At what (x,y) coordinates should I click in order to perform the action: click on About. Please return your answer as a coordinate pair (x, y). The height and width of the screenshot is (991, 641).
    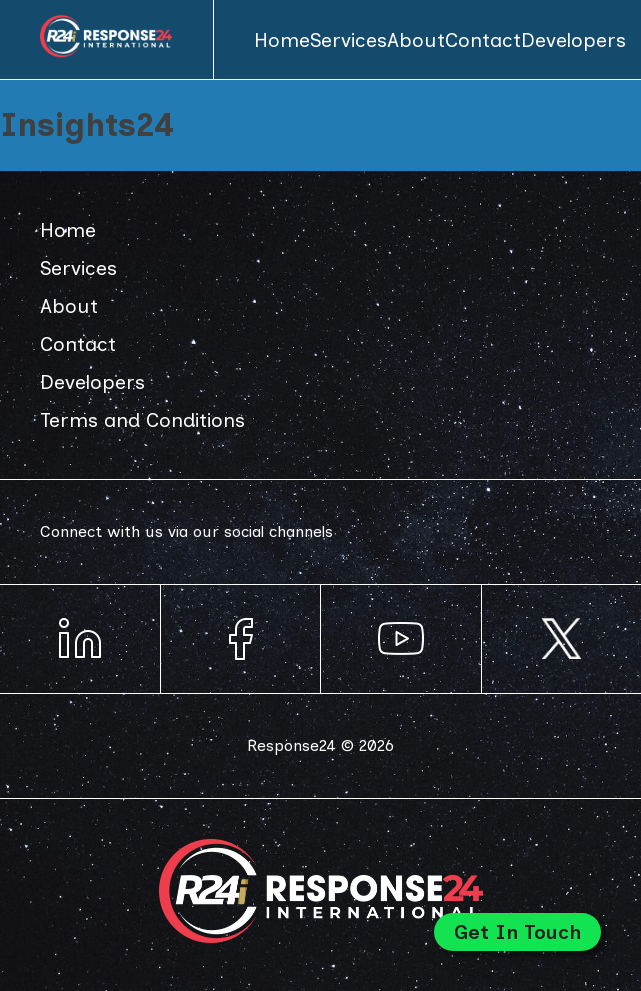
    Looking at the image, I should click on (416, 40).